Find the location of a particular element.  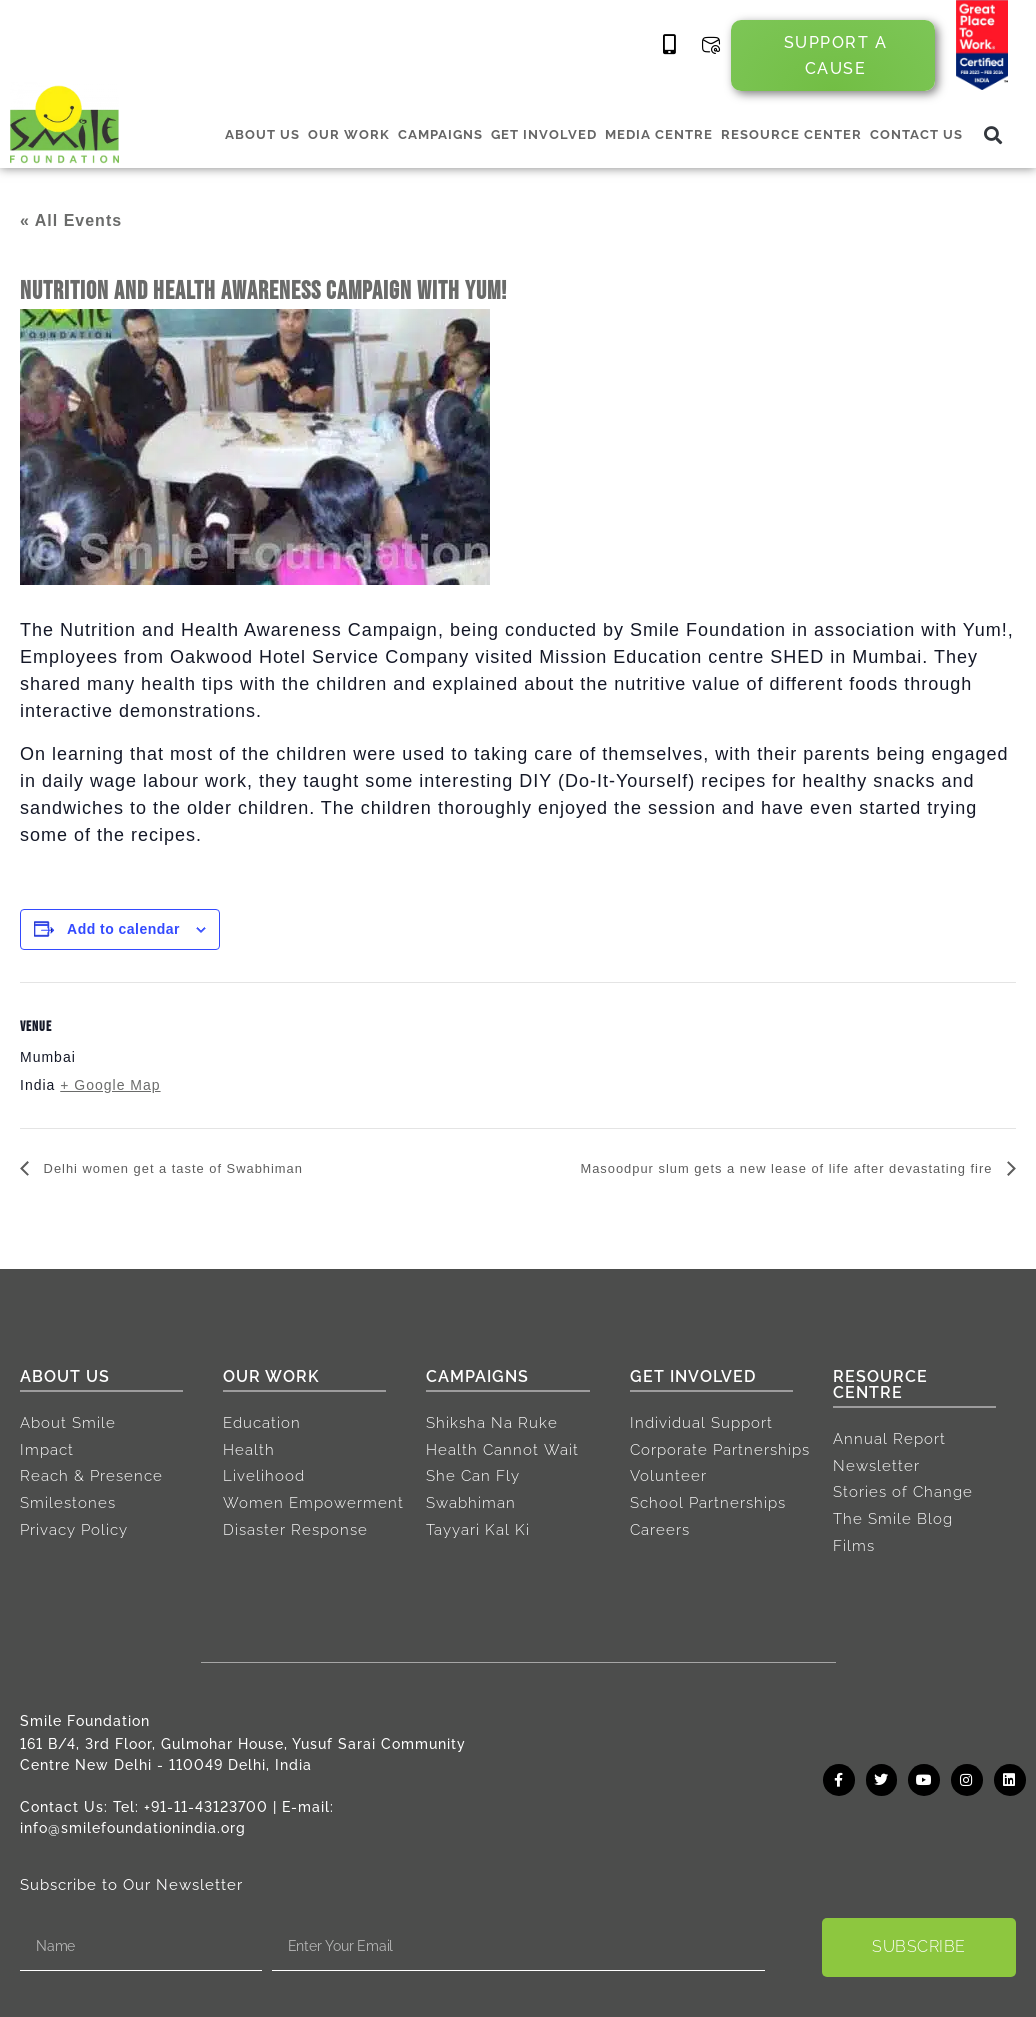

MEDIA CENTRE is located at coordinates (659, 134).